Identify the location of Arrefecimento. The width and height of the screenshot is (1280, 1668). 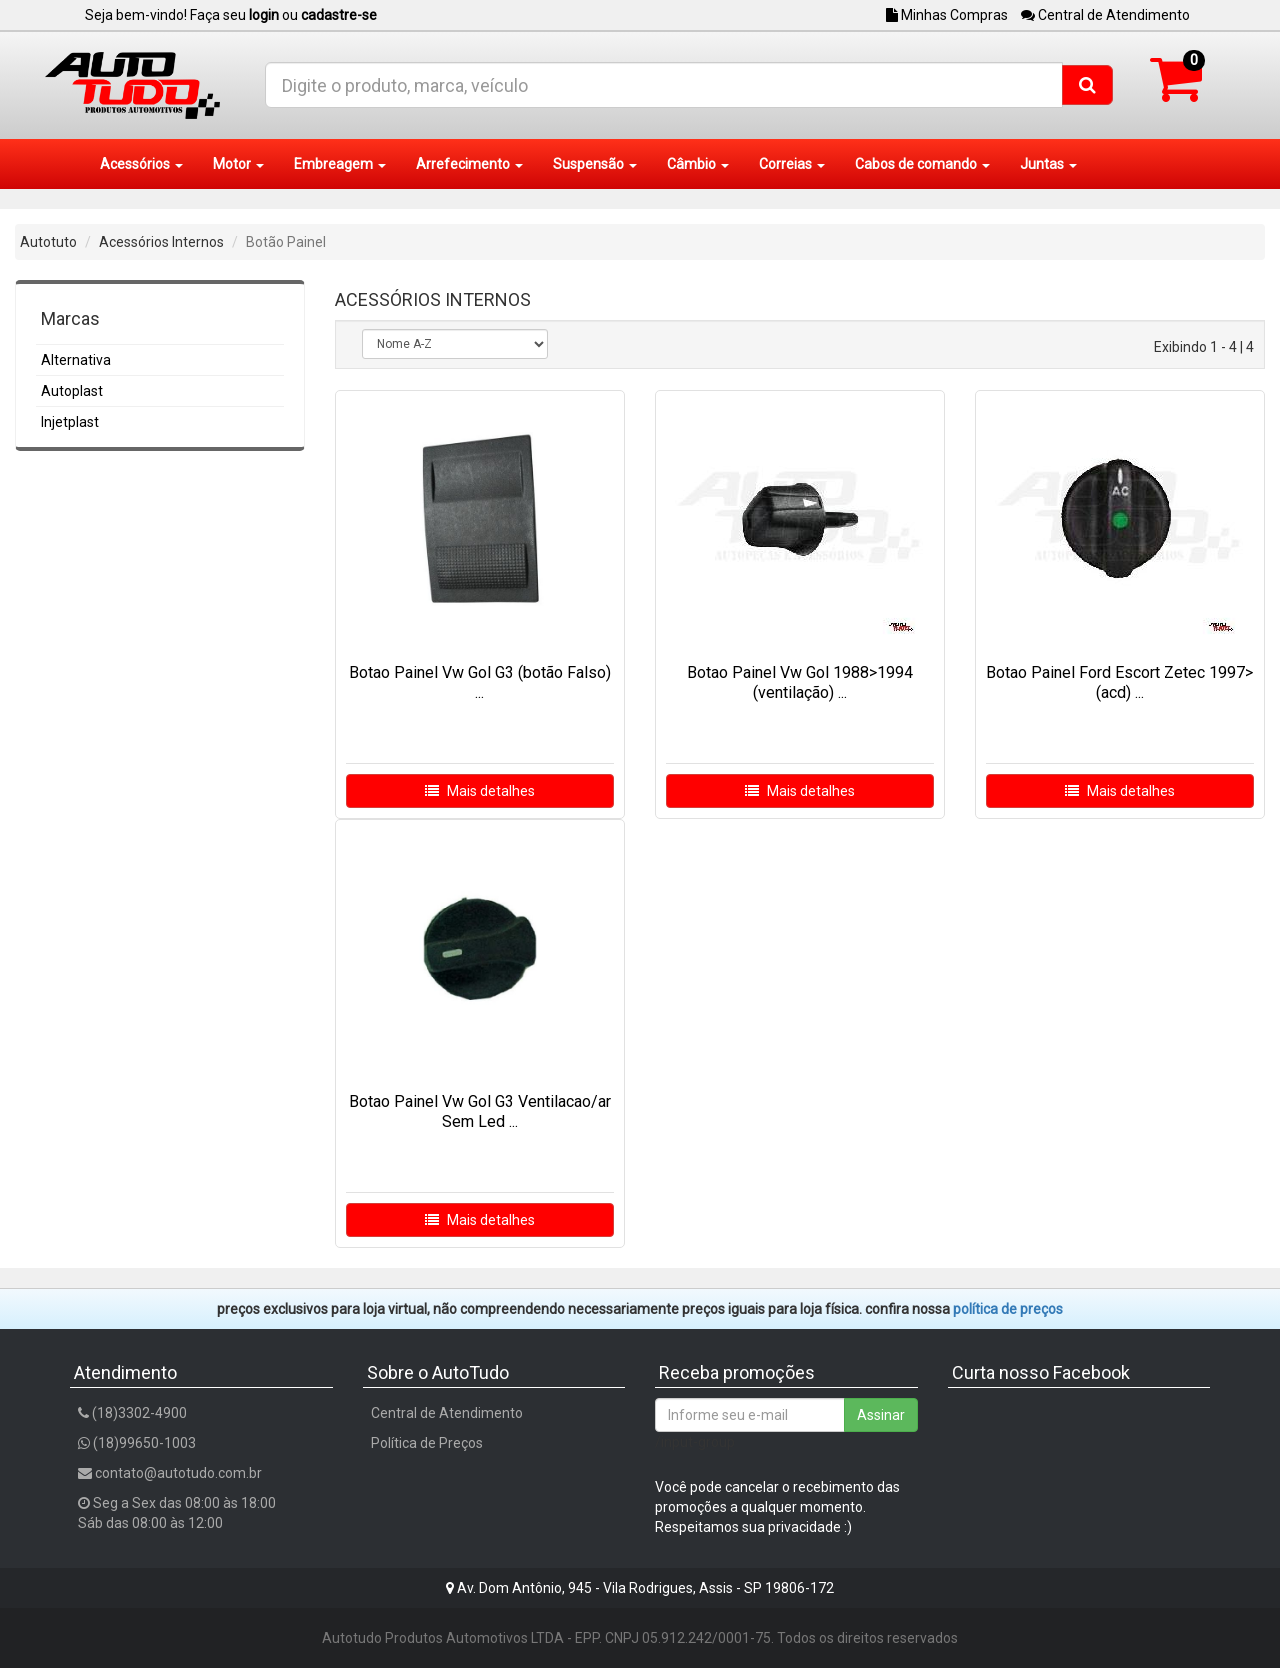
(469, 164).